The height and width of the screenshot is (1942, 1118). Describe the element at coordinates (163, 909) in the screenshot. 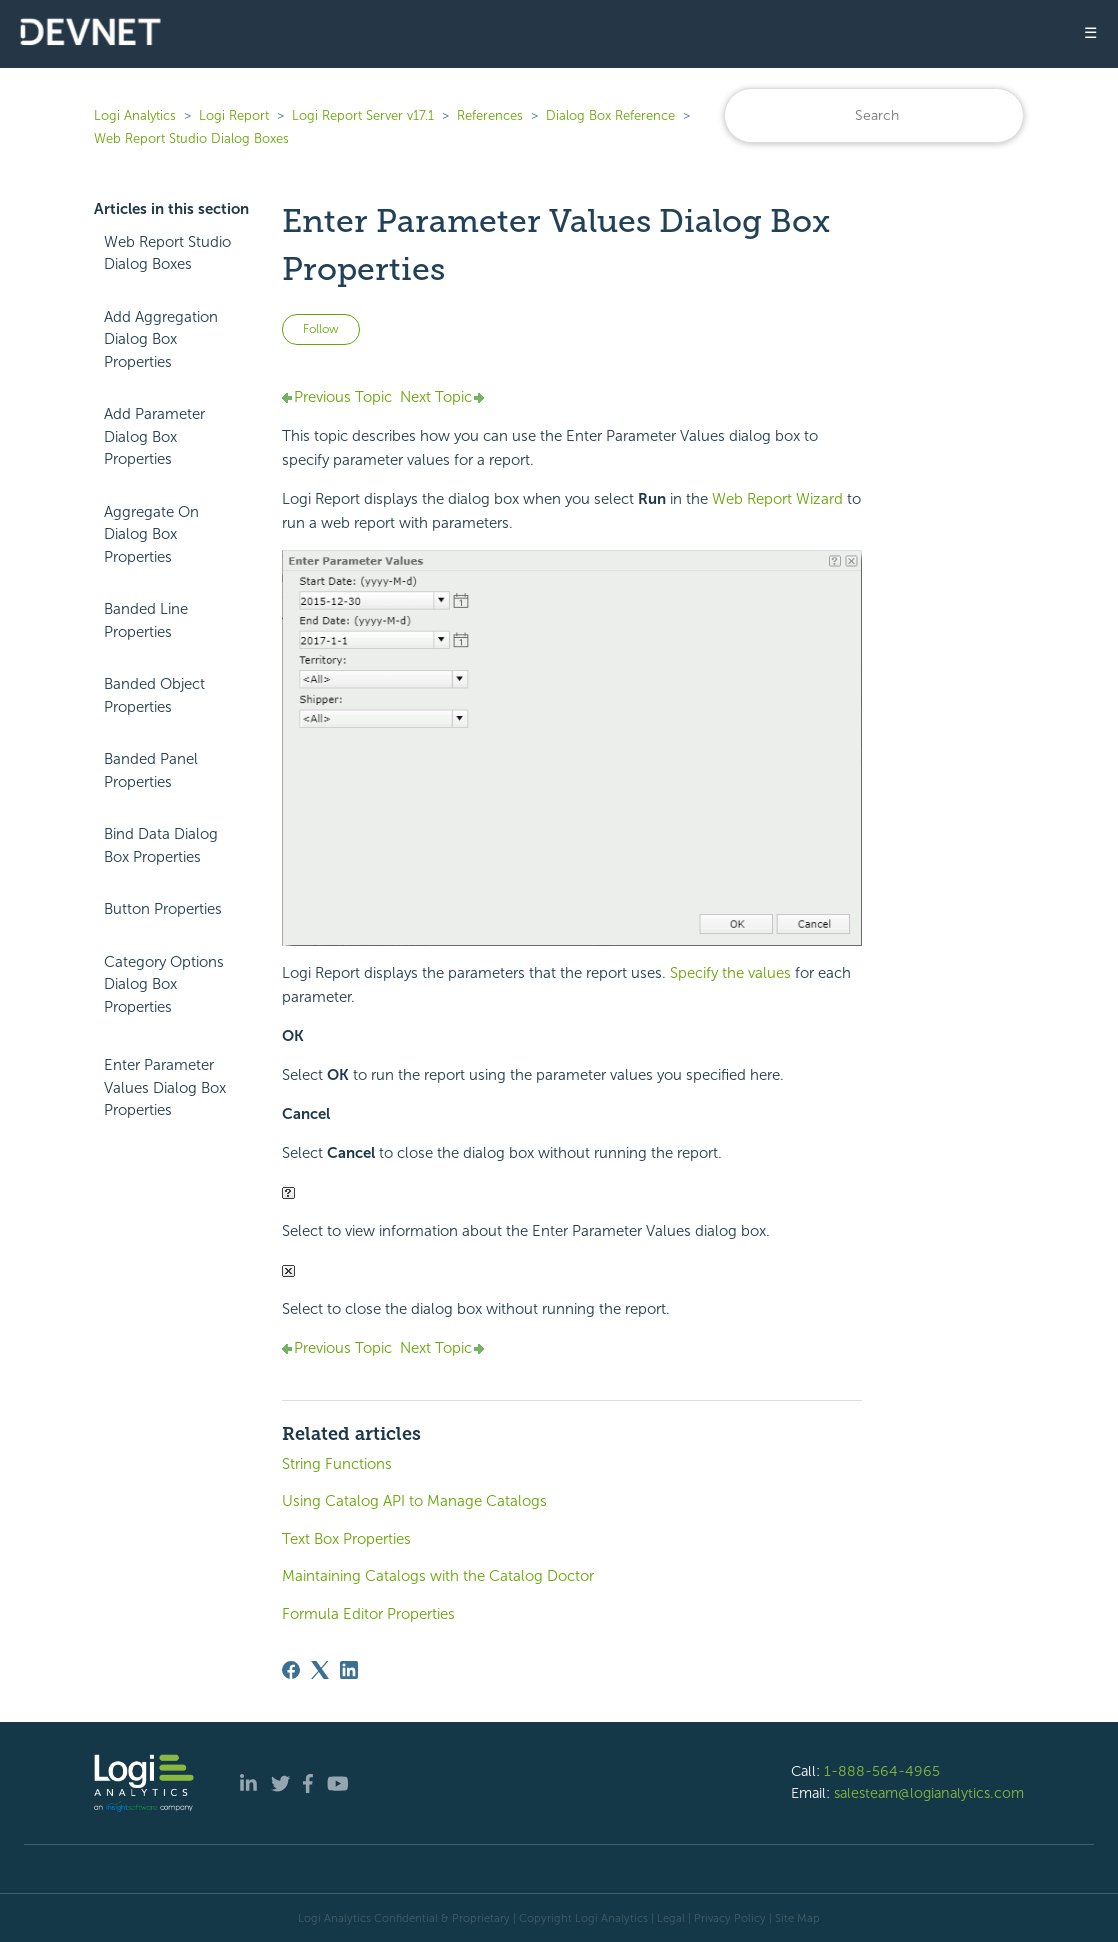

I see `Button Properties` at that location.